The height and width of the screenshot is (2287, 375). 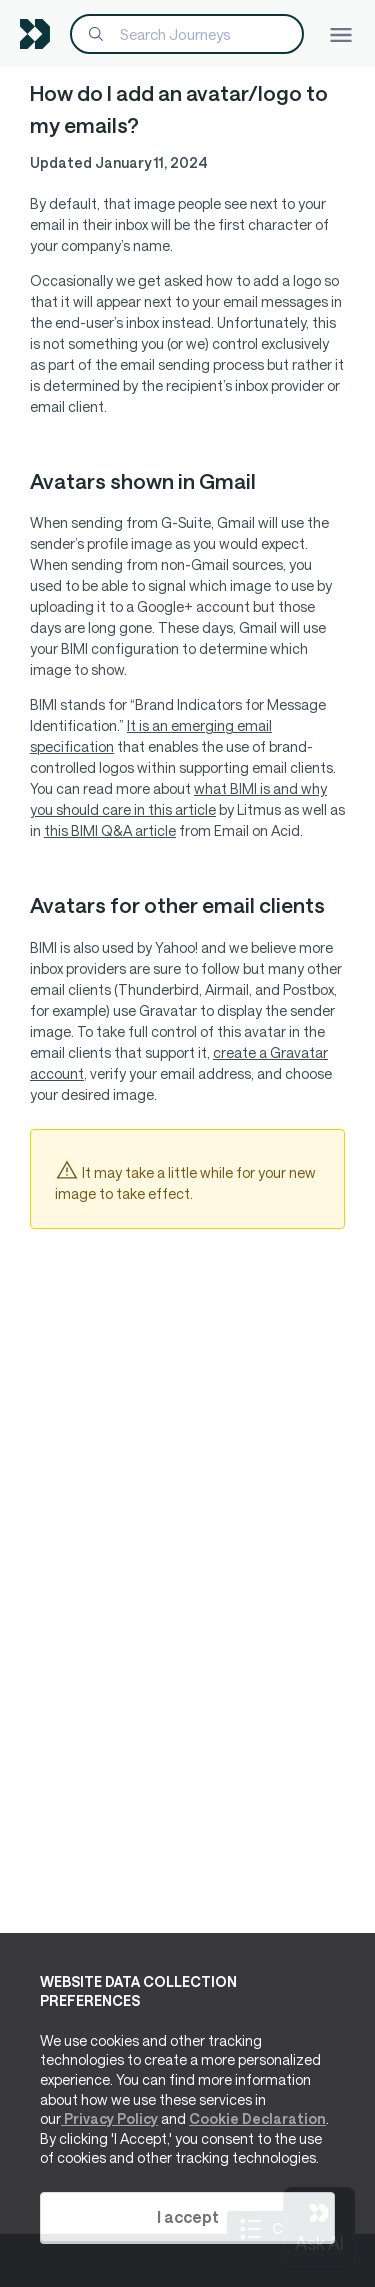 I want to click on [Toggle navigation], so click(x=341, y=33).